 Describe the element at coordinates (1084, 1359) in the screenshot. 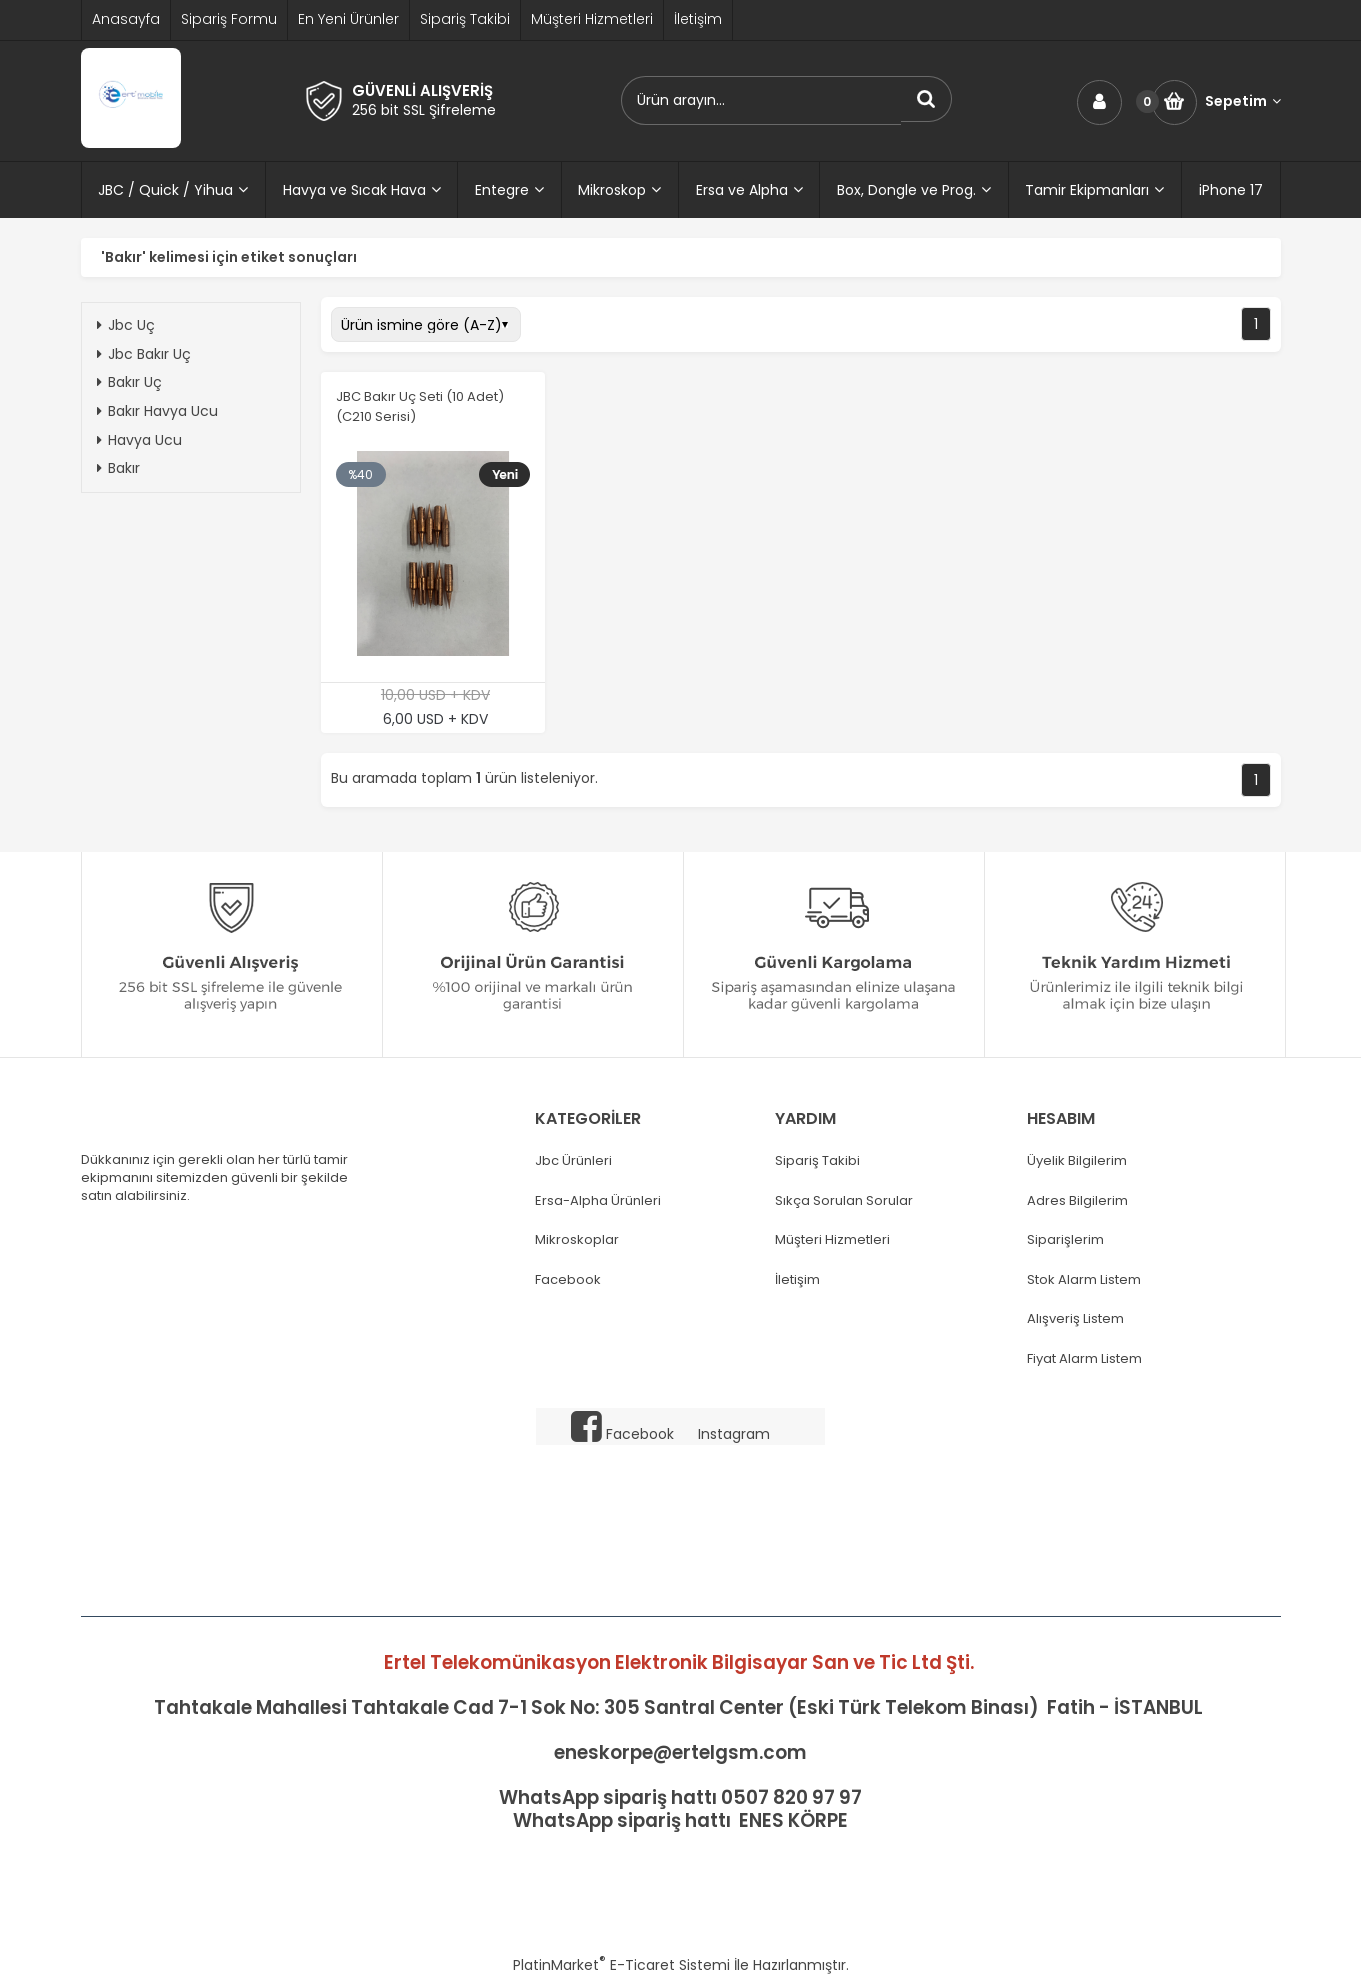

I see `Fiyat Alarm Listem` at that location.